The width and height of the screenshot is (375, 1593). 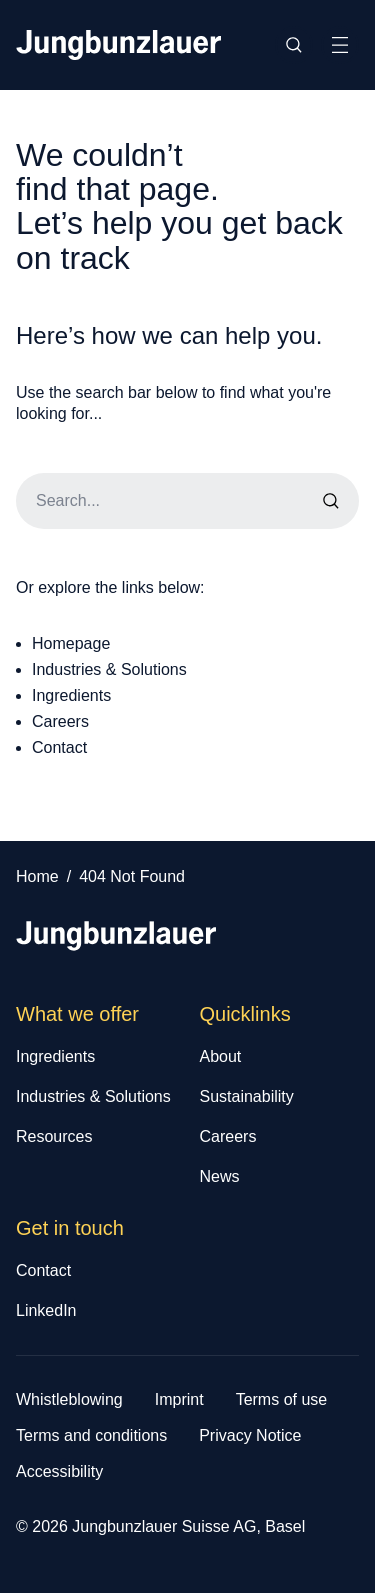 What do you see at coordinates (247, 1096) in the screenshot?
I see `Sustainability` at bounding box center [247, 1096].